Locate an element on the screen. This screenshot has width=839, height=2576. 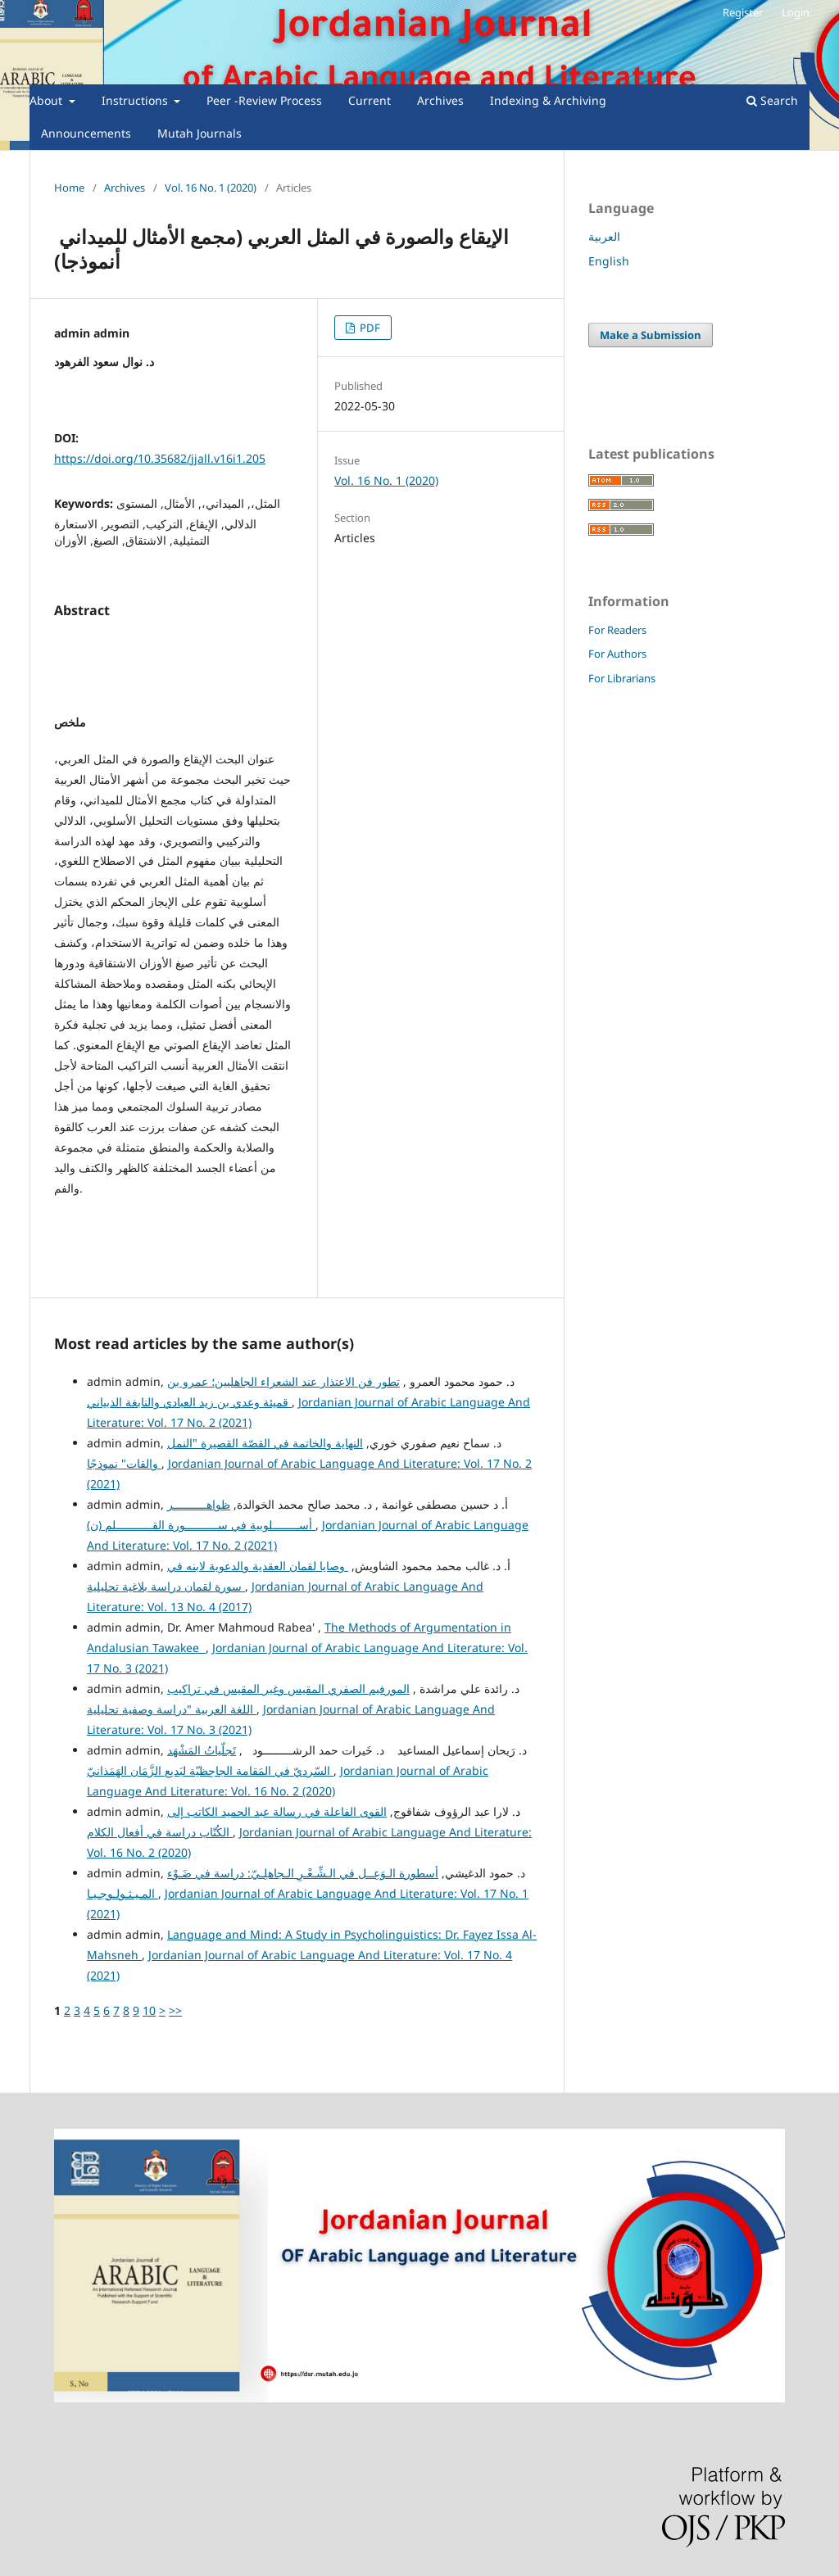
Vol. 16 No. 1 (2020) is located at coordinates (210, 187).